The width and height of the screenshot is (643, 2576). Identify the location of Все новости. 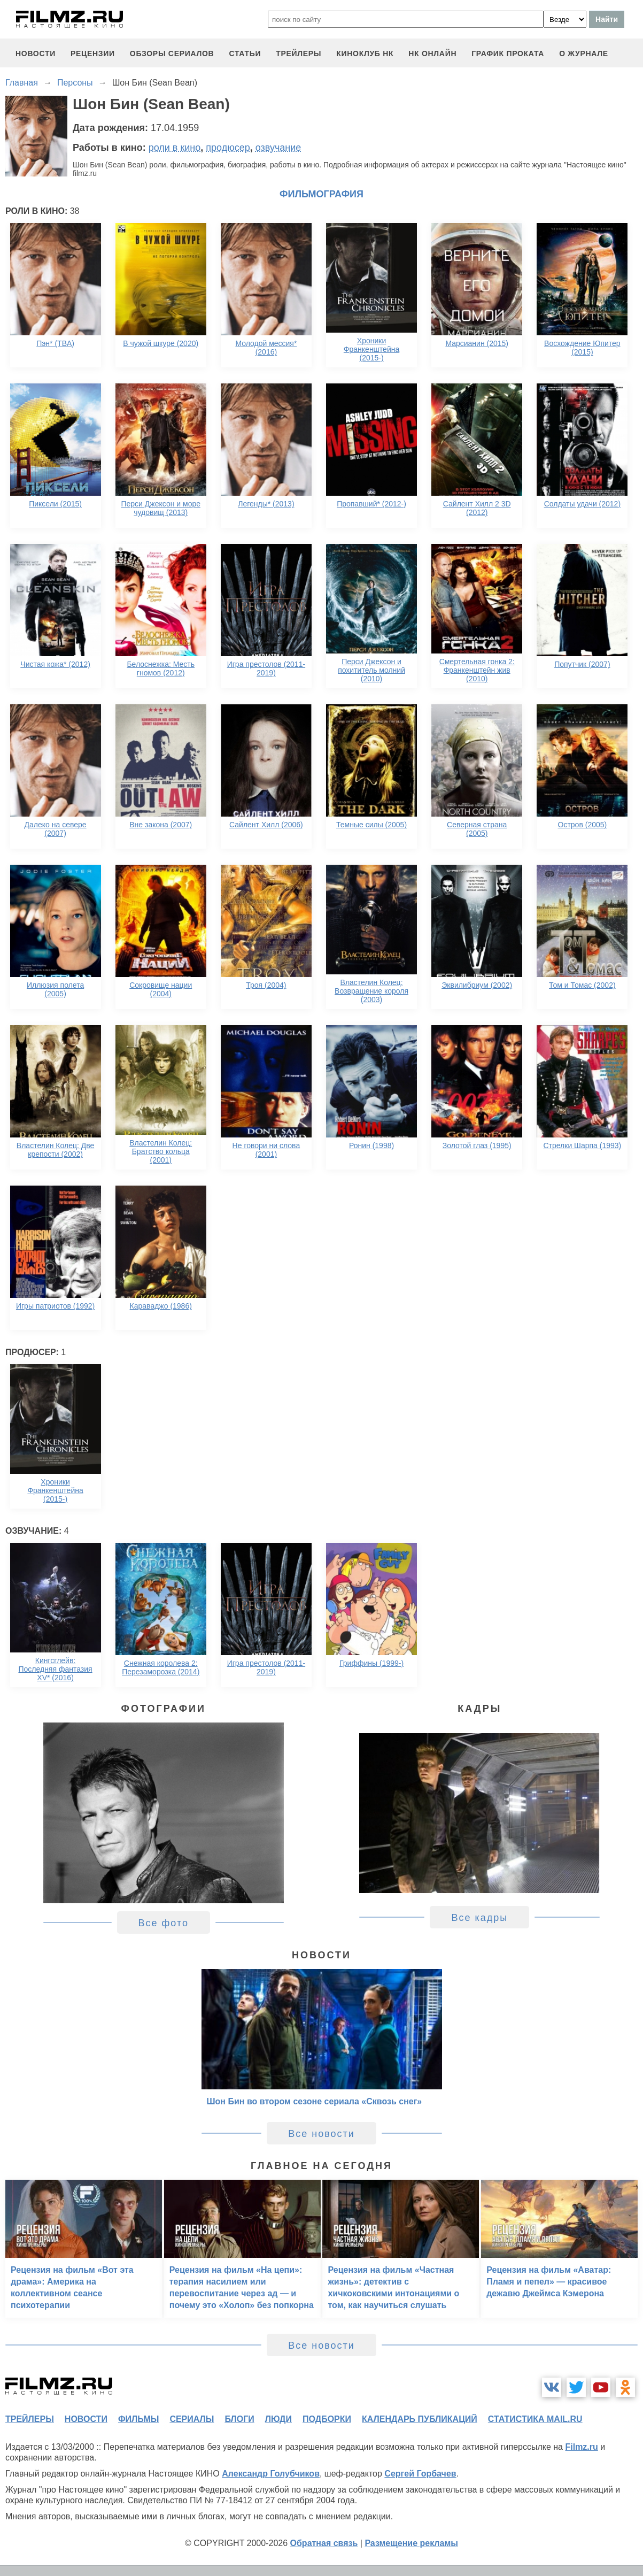
(321, 2133).